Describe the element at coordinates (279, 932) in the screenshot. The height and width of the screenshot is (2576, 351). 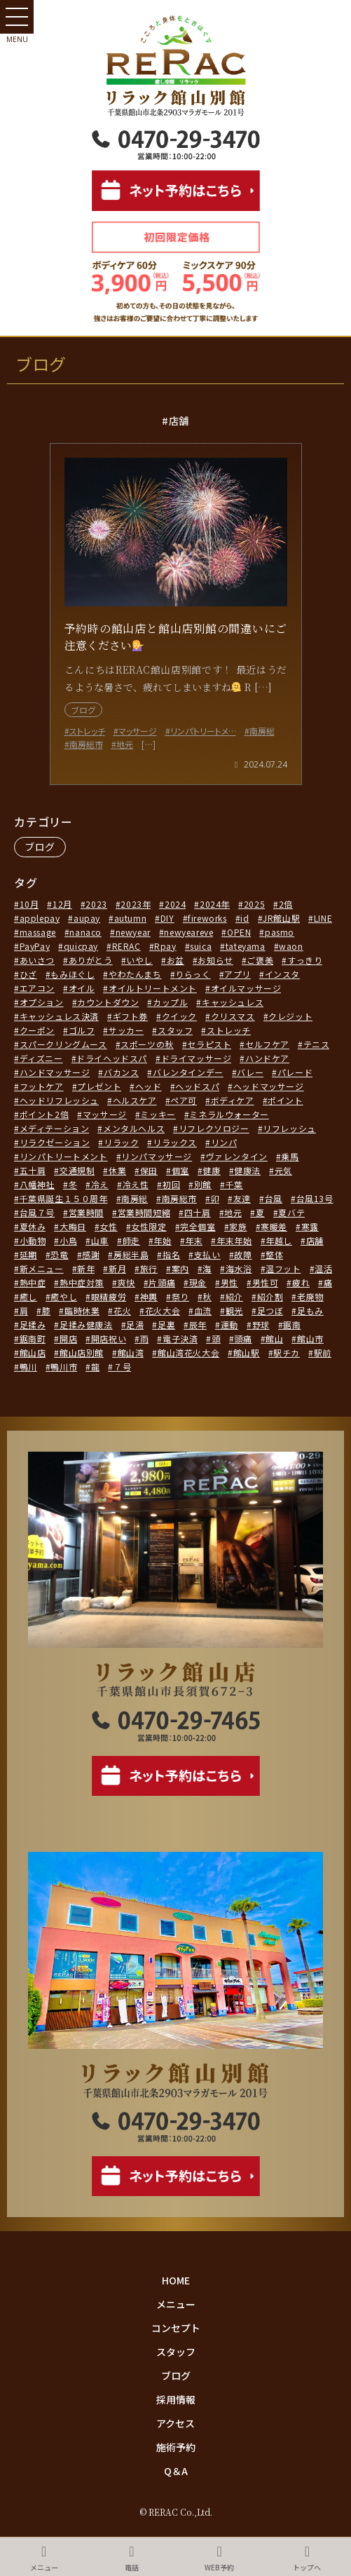
I see `pasmo` at that location.